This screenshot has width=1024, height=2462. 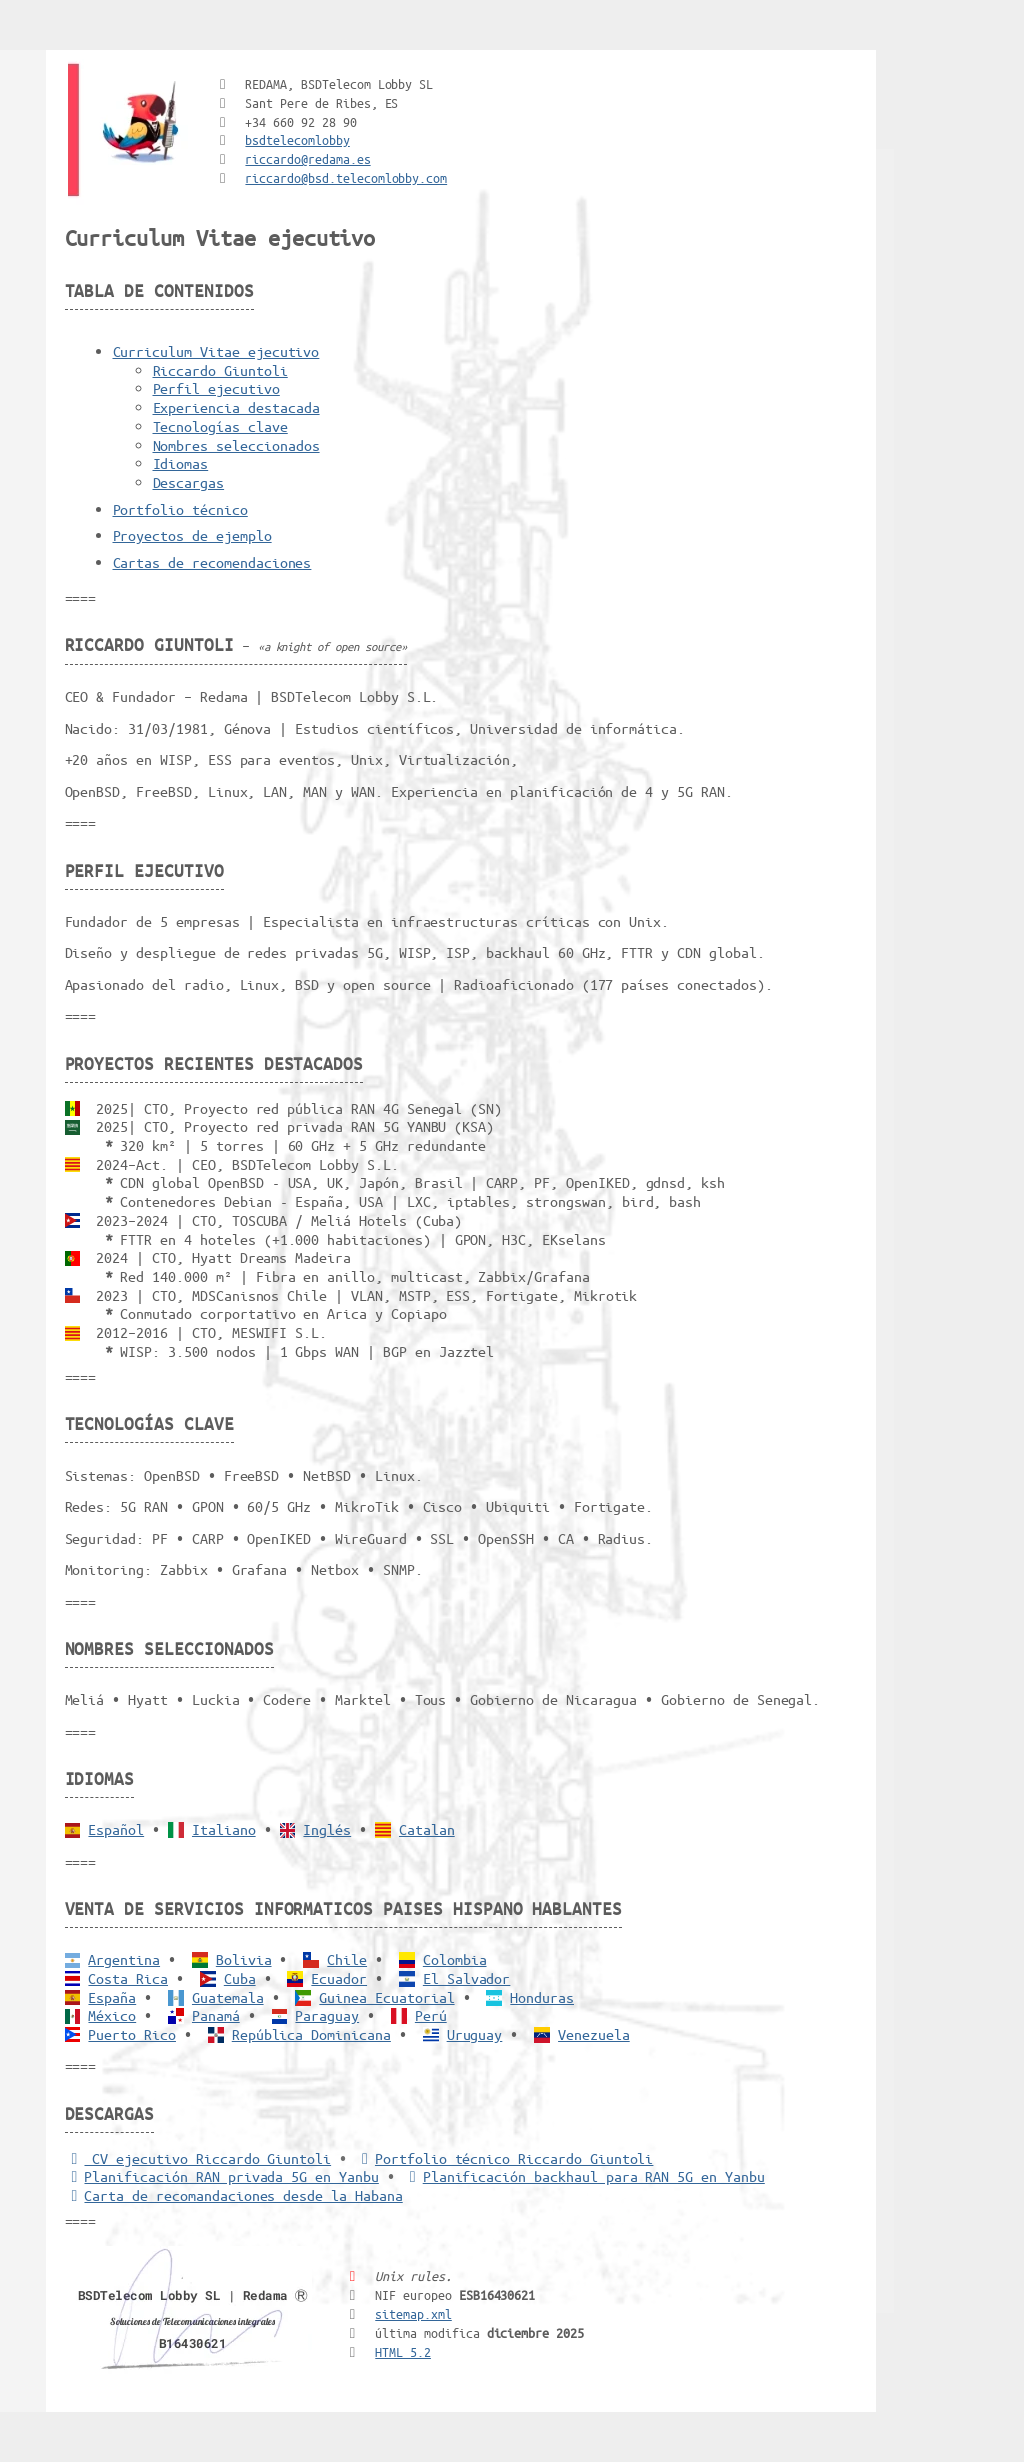 What do you see at coordinates (542, 1997) in the screenshot?
I see `Honduras` at bounding box center [542, 1997].